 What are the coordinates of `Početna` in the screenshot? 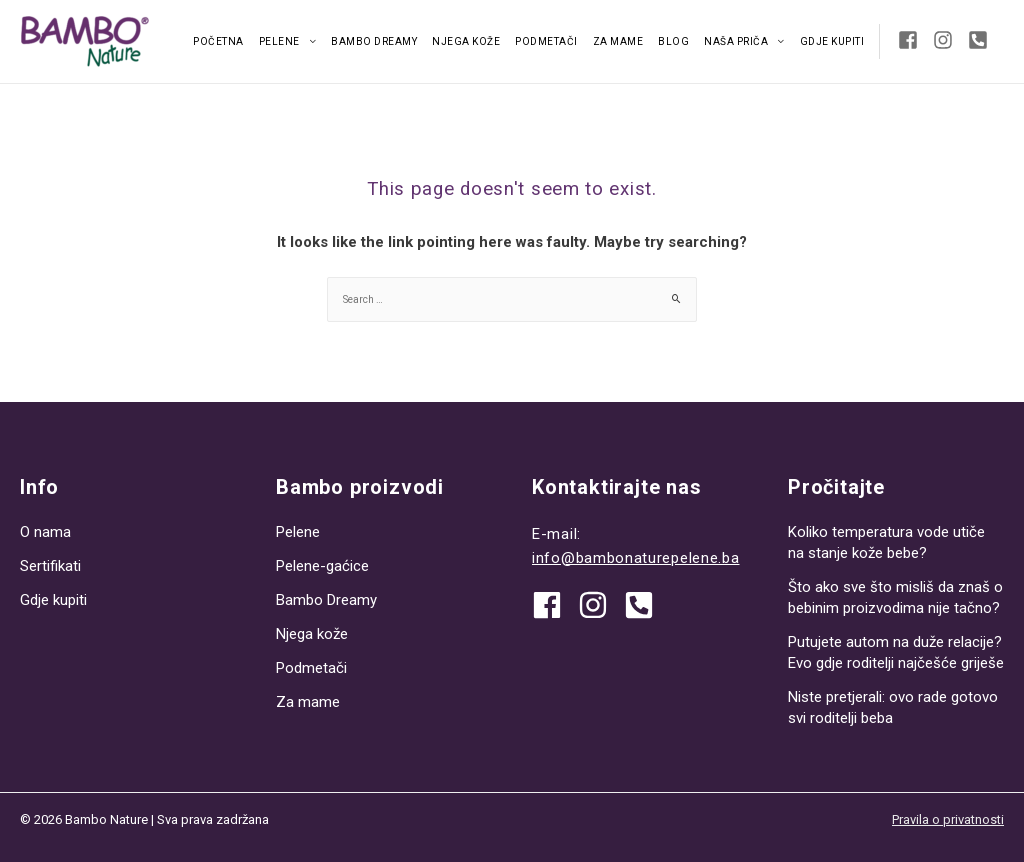 It's located at (218, 41).